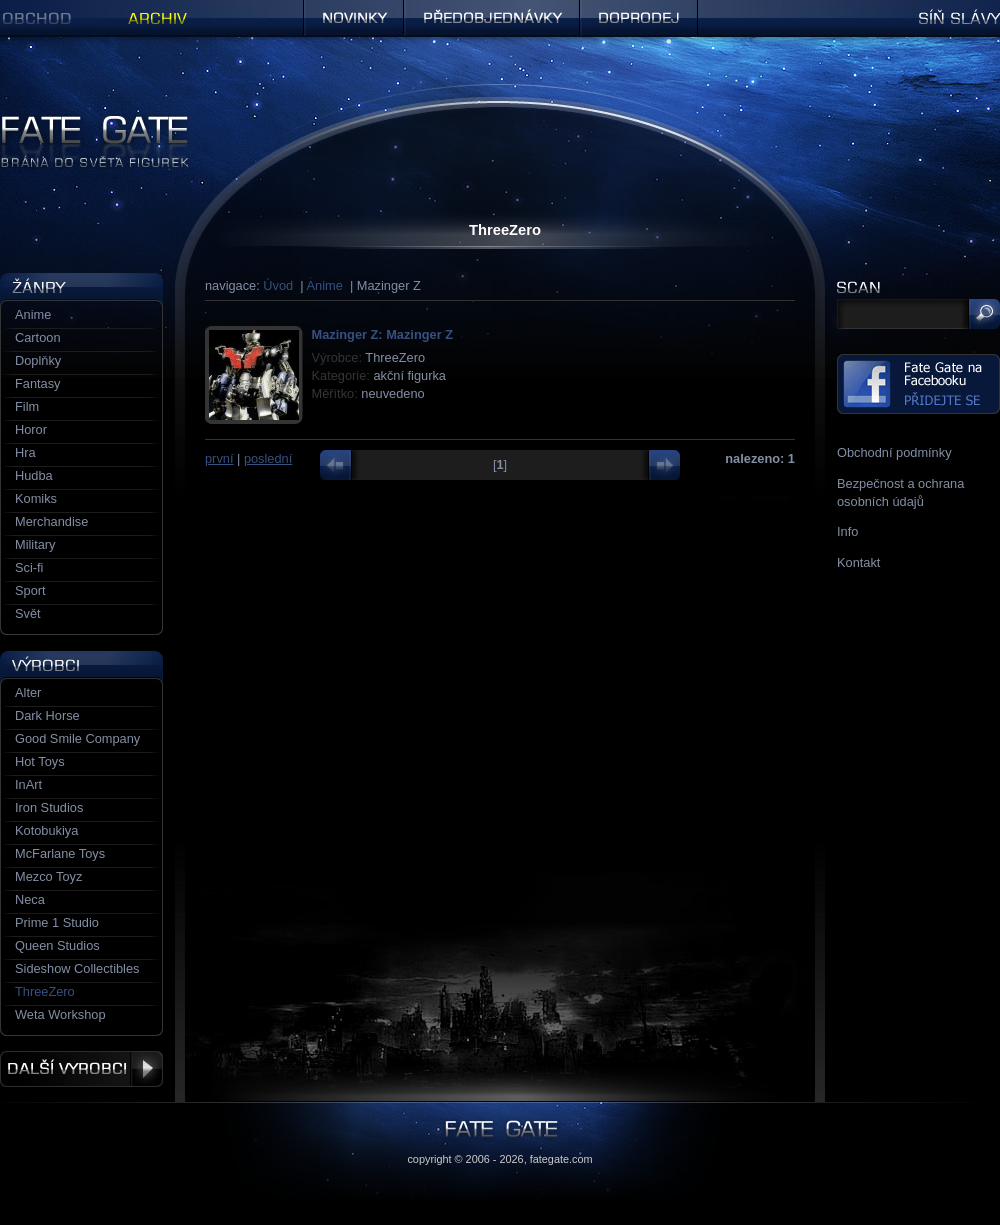 This screenshot has width=1000, height=1225. Describe the element at coordinates (28, 784) in the screenshot. I see `InArt` at that location.